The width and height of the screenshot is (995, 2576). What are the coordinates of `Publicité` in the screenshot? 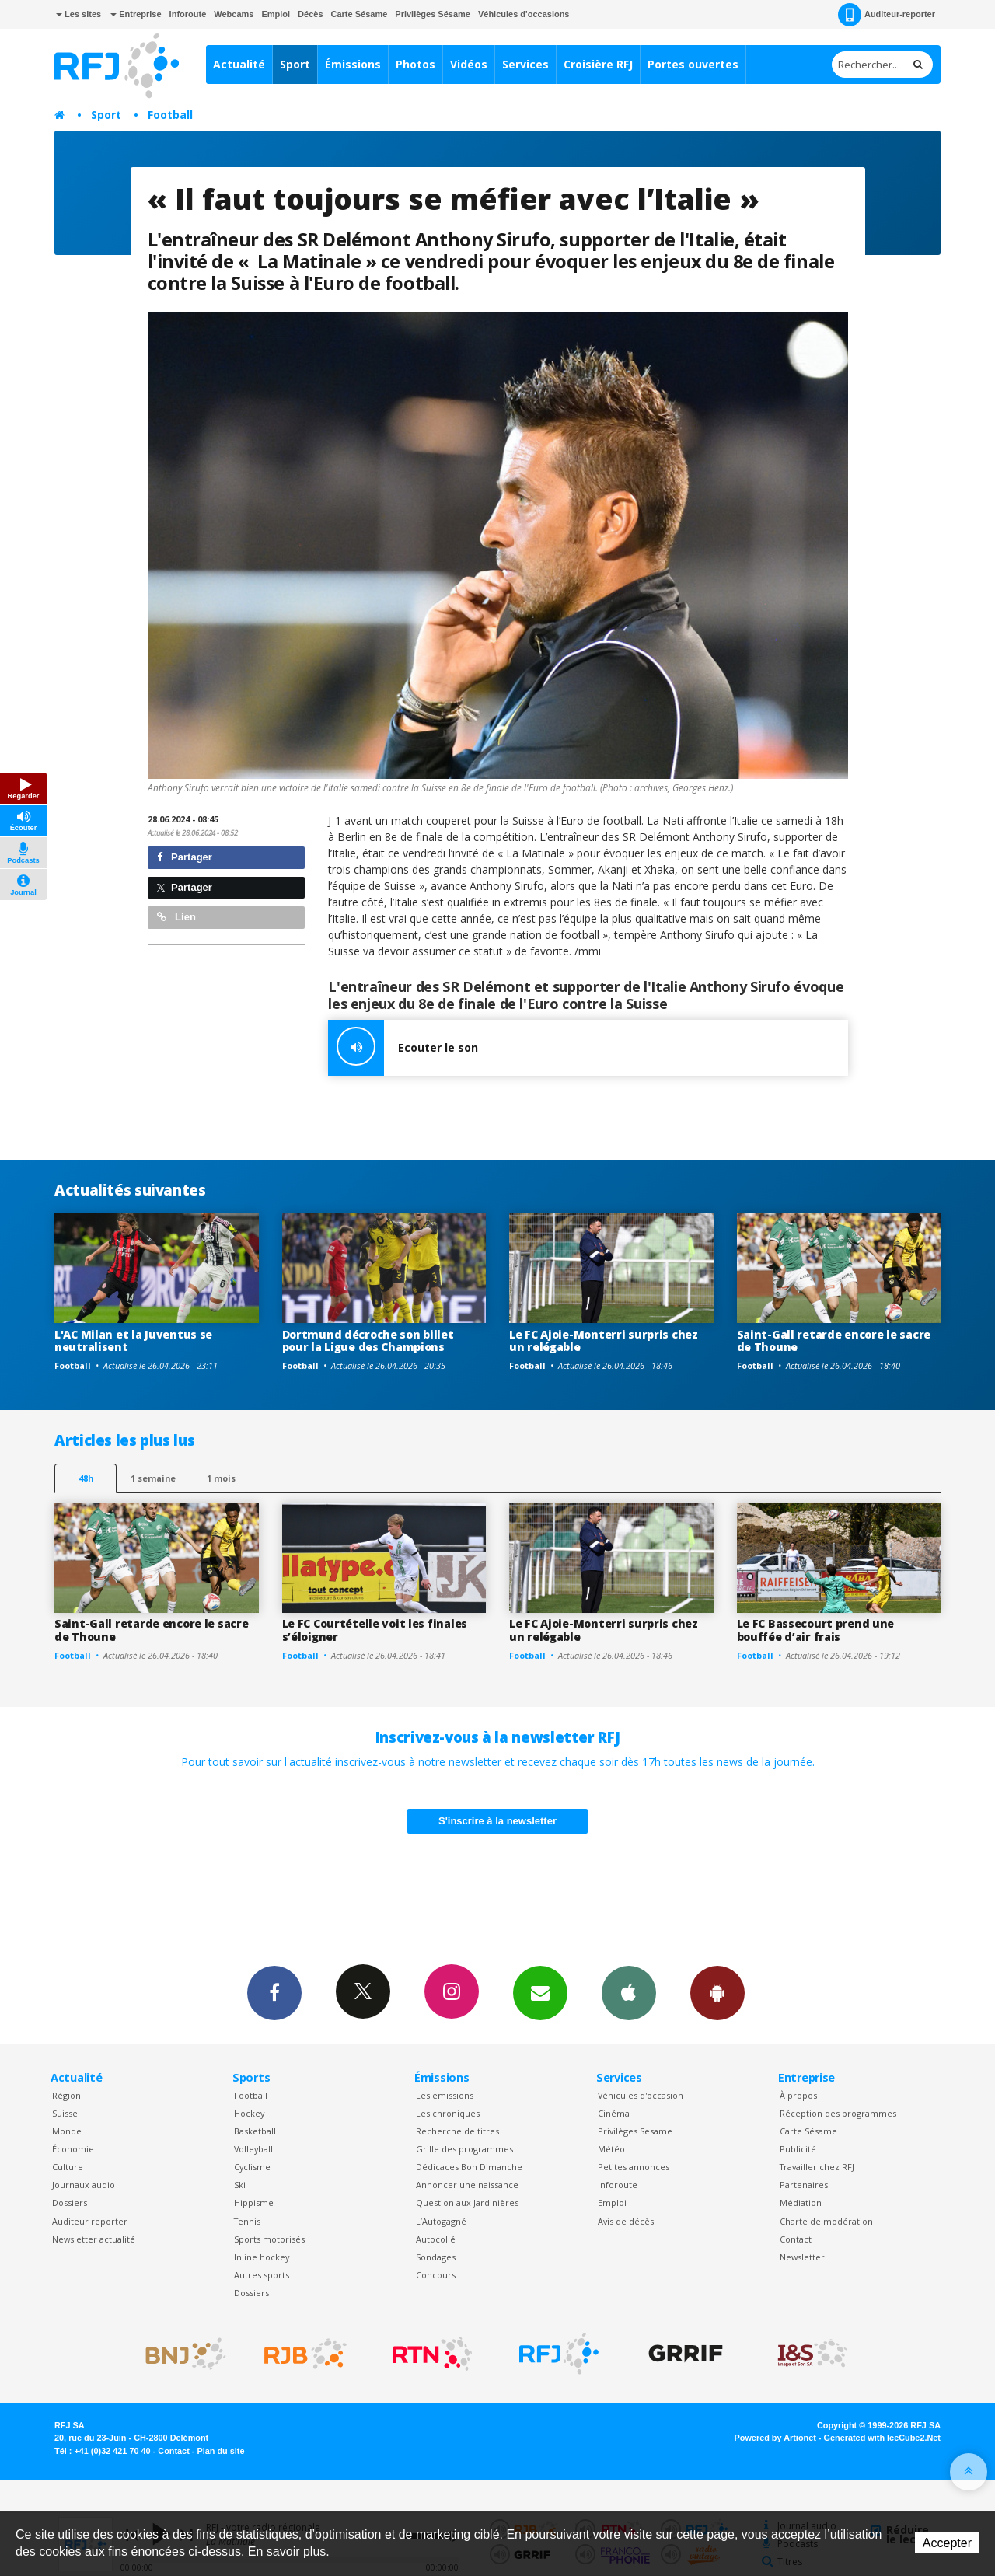 It's located at (798, 2149).